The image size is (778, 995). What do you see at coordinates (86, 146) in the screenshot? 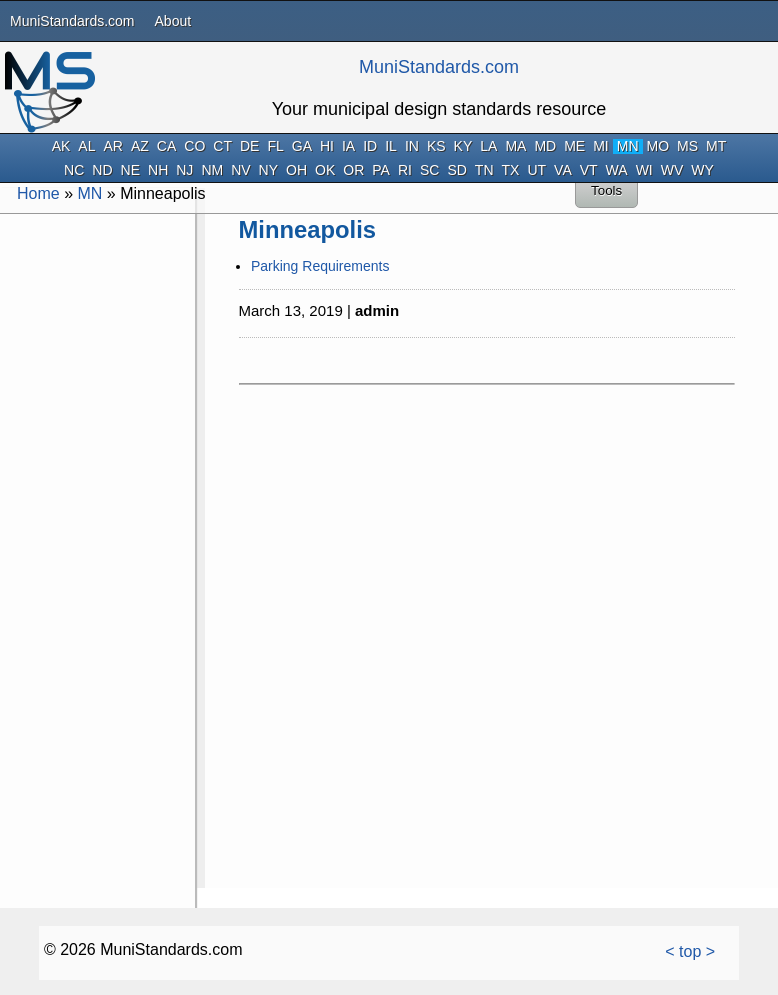
I see `AL` at bounding box center [86, 146].